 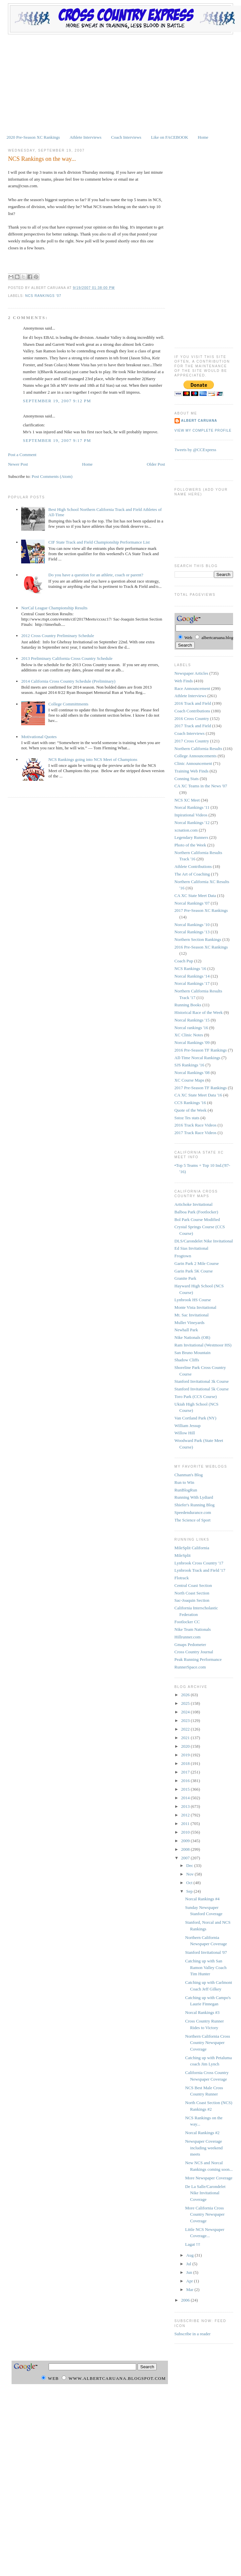 What do you see at coordinates (189, 1882) in the screenshot?
I see `Oct` at bounding box center [189, 1882].